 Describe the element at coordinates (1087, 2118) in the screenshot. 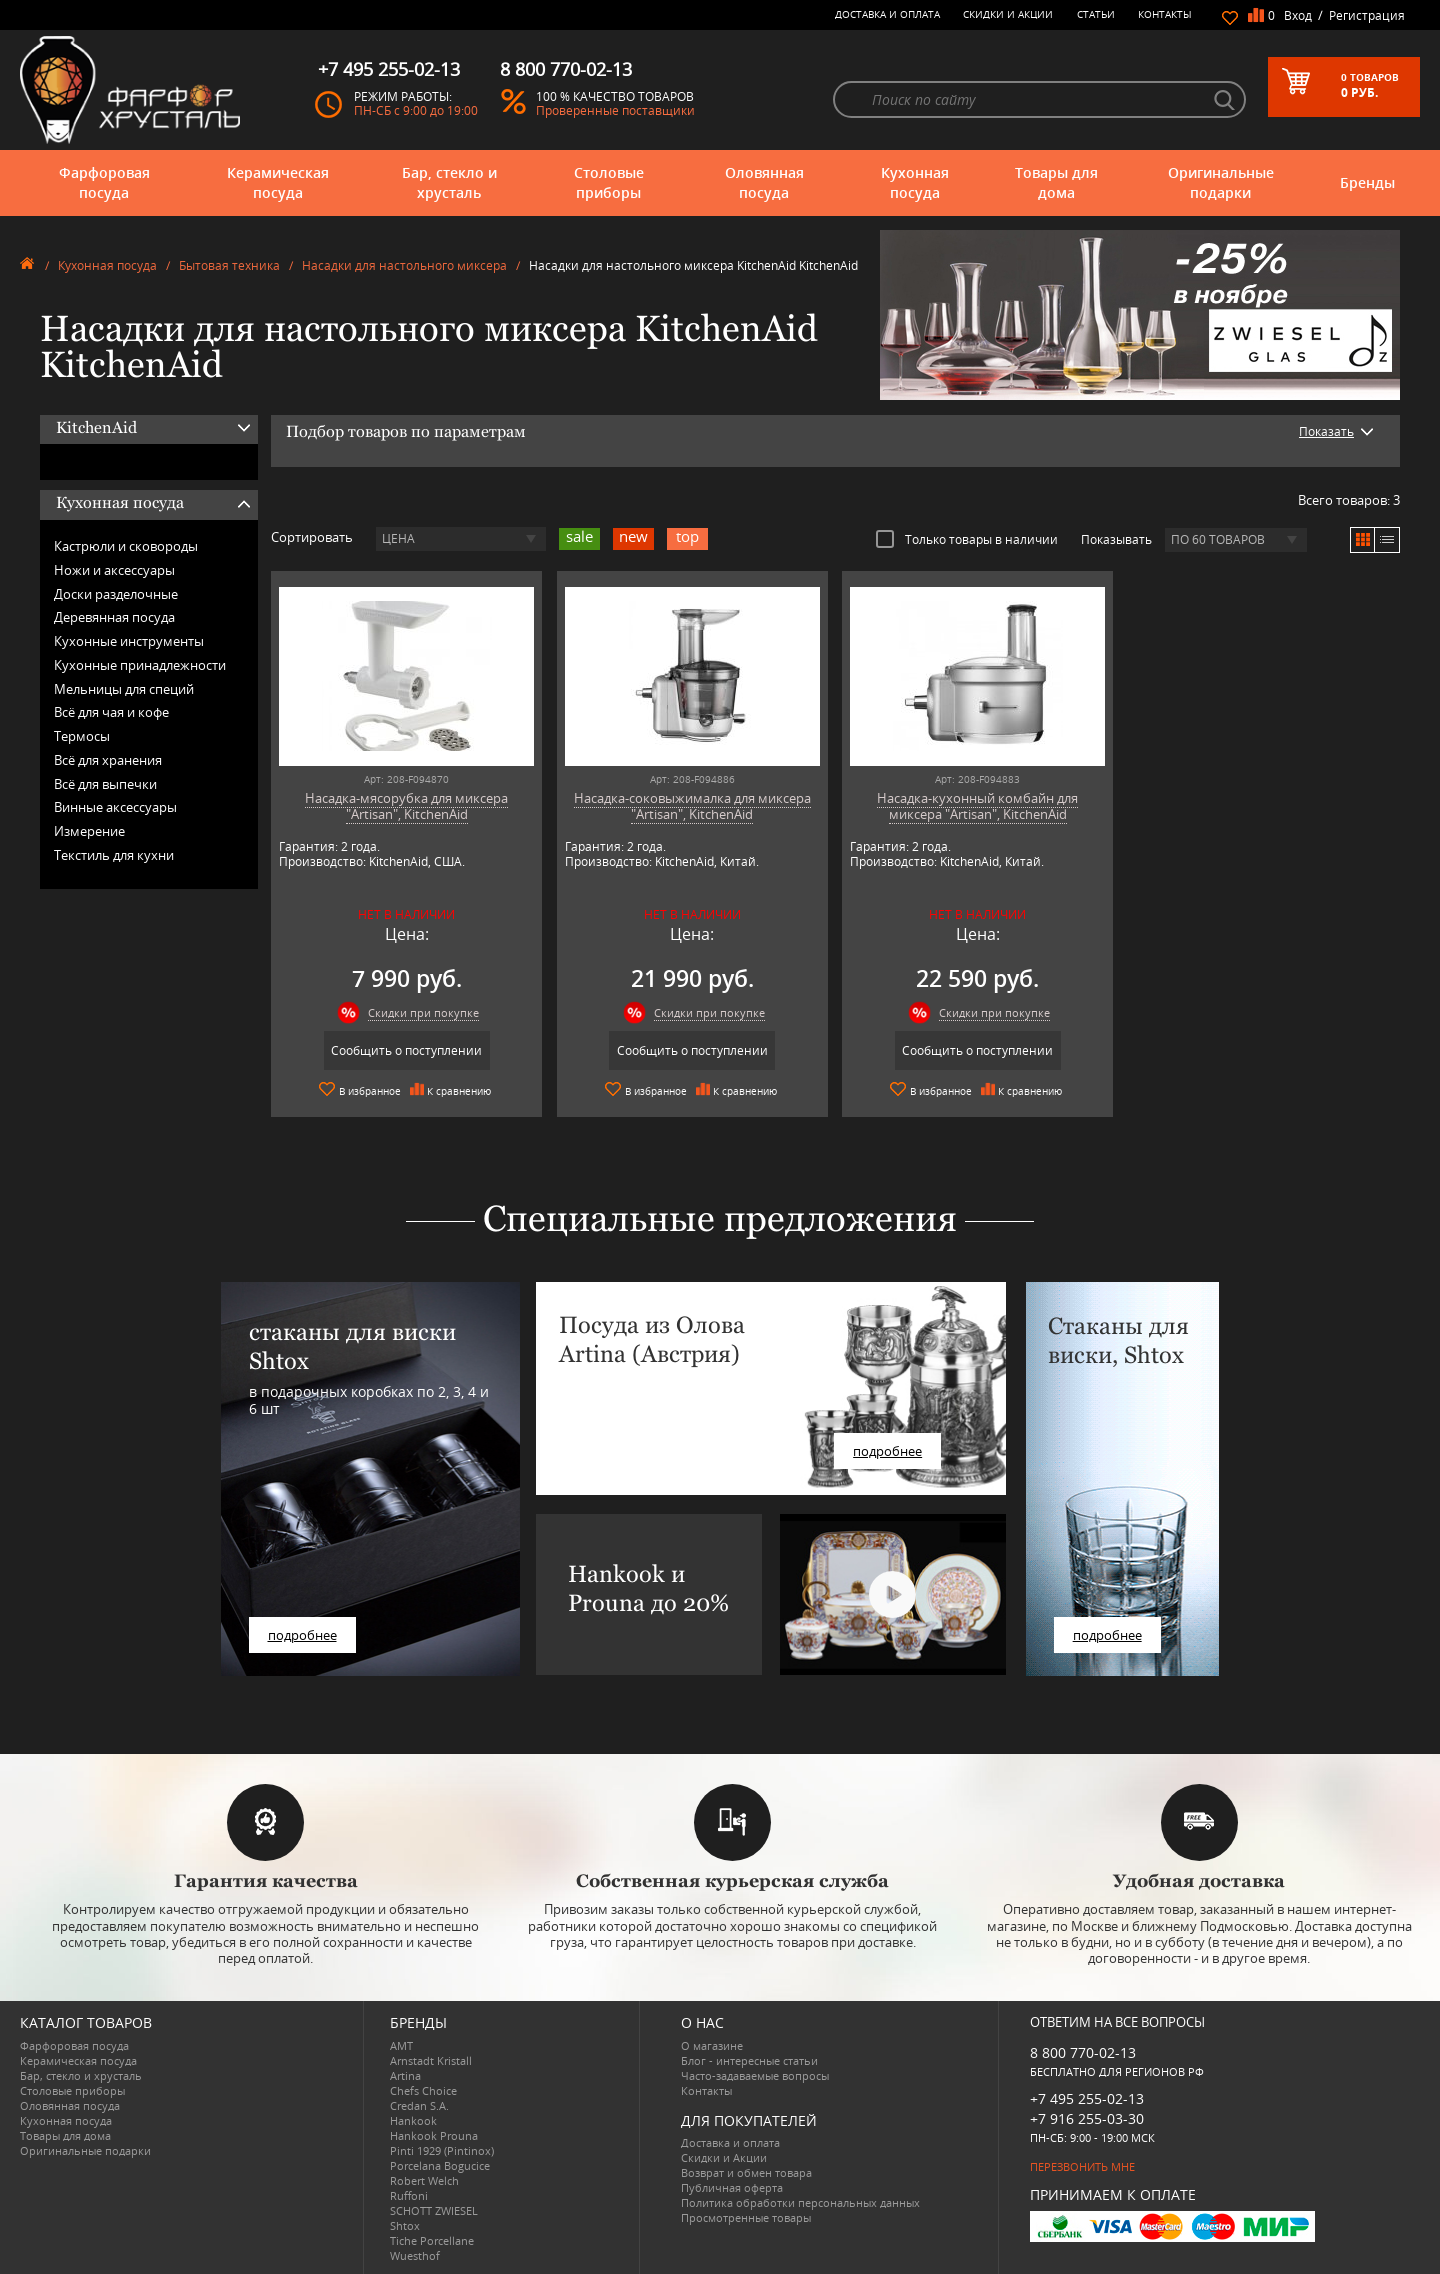

I see `+7 916 255-03-30` at that location.